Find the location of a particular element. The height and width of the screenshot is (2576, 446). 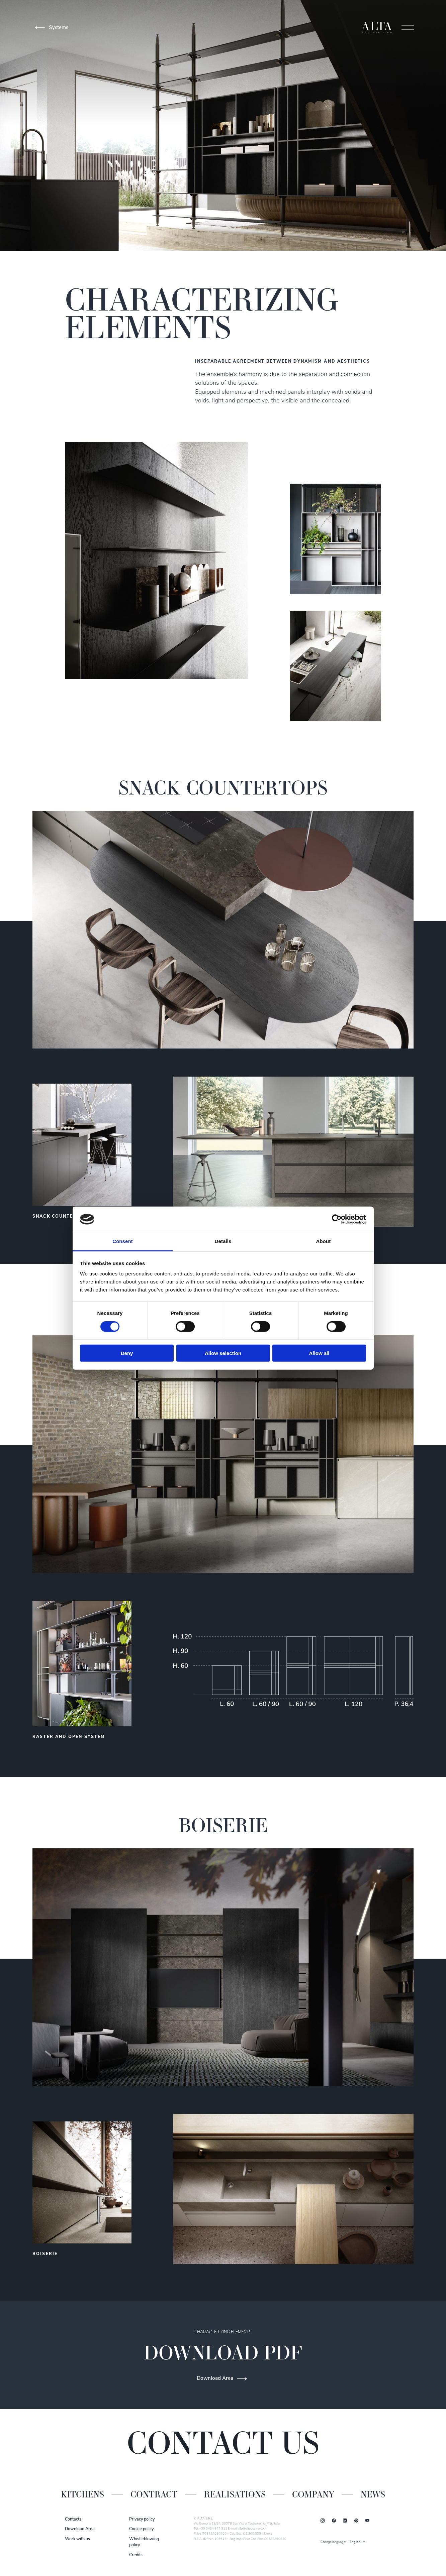

Realisations is located at coordinates (235, 2494).